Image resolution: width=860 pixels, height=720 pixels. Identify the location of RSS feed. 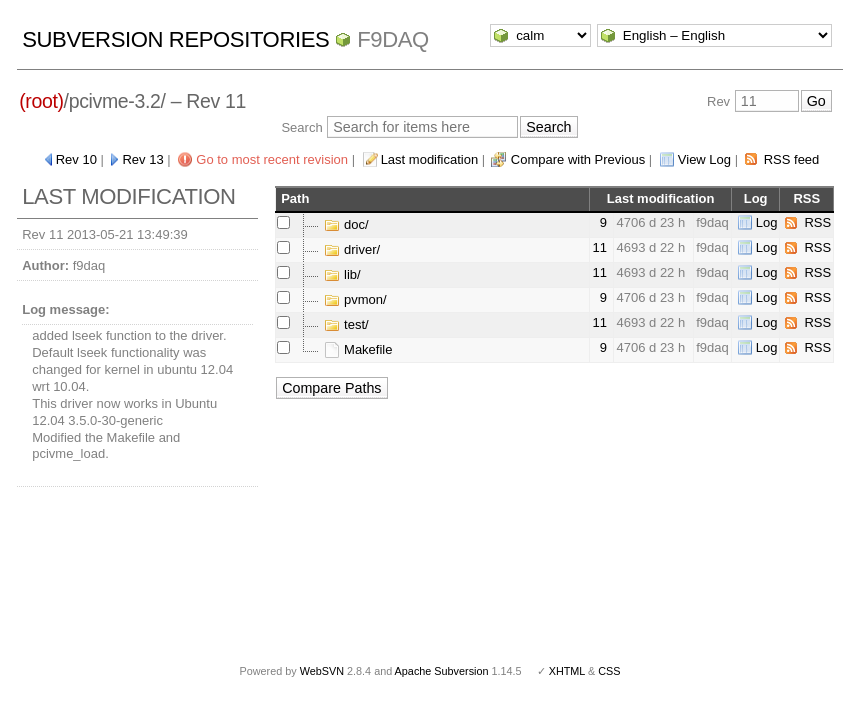
(792, 159).